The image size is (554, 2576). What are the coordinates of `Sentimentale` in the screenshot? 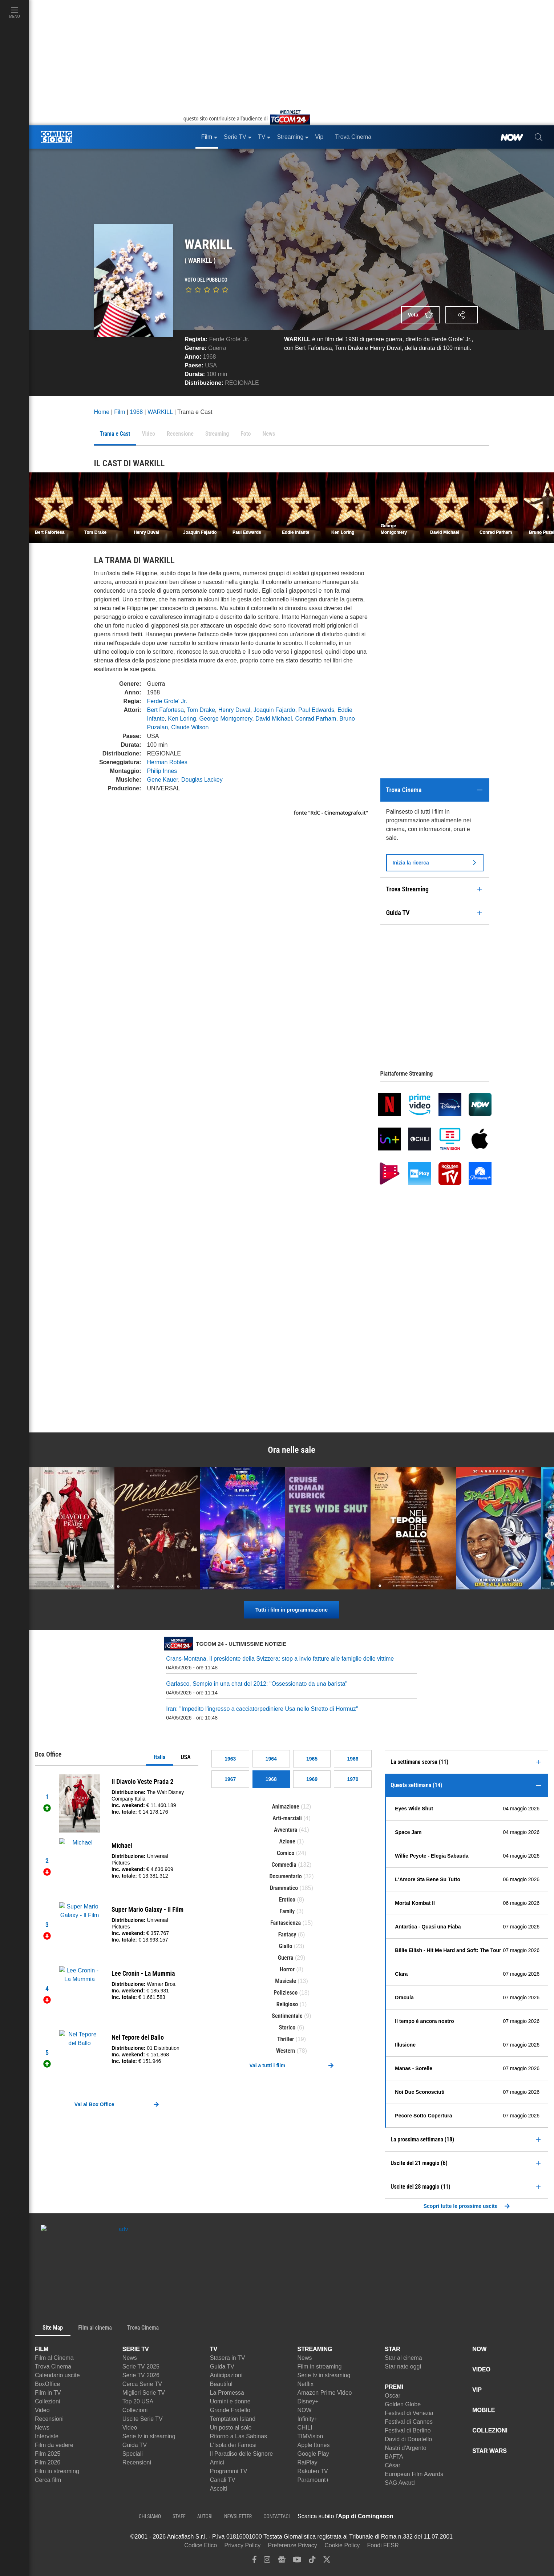 It's located at (287, 2015).